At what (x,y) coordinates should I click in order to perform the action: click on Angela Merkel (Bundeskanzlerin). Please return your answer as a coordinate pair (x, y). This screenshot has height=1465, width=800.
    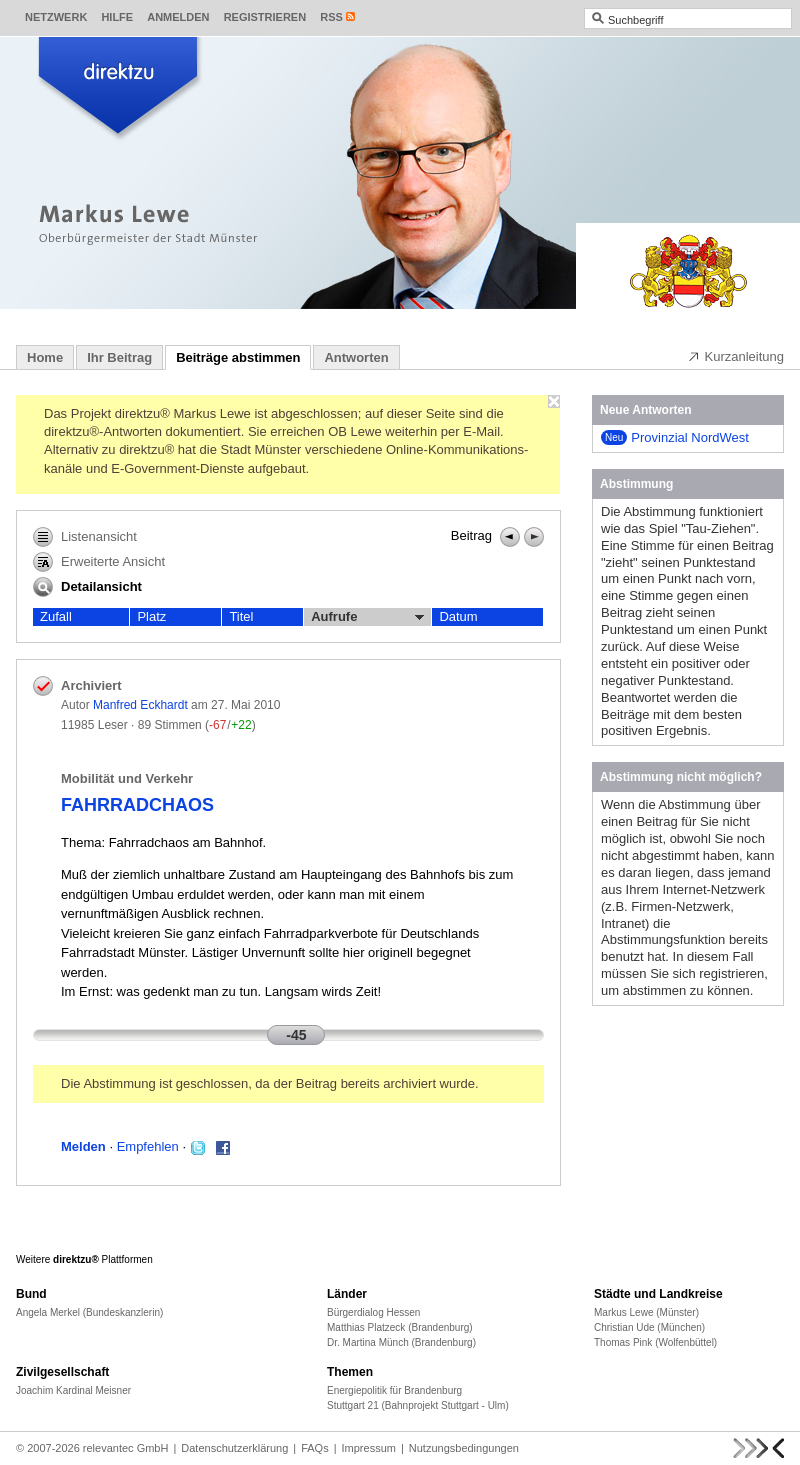
    Looking at the image, I should click on (89, 1312).